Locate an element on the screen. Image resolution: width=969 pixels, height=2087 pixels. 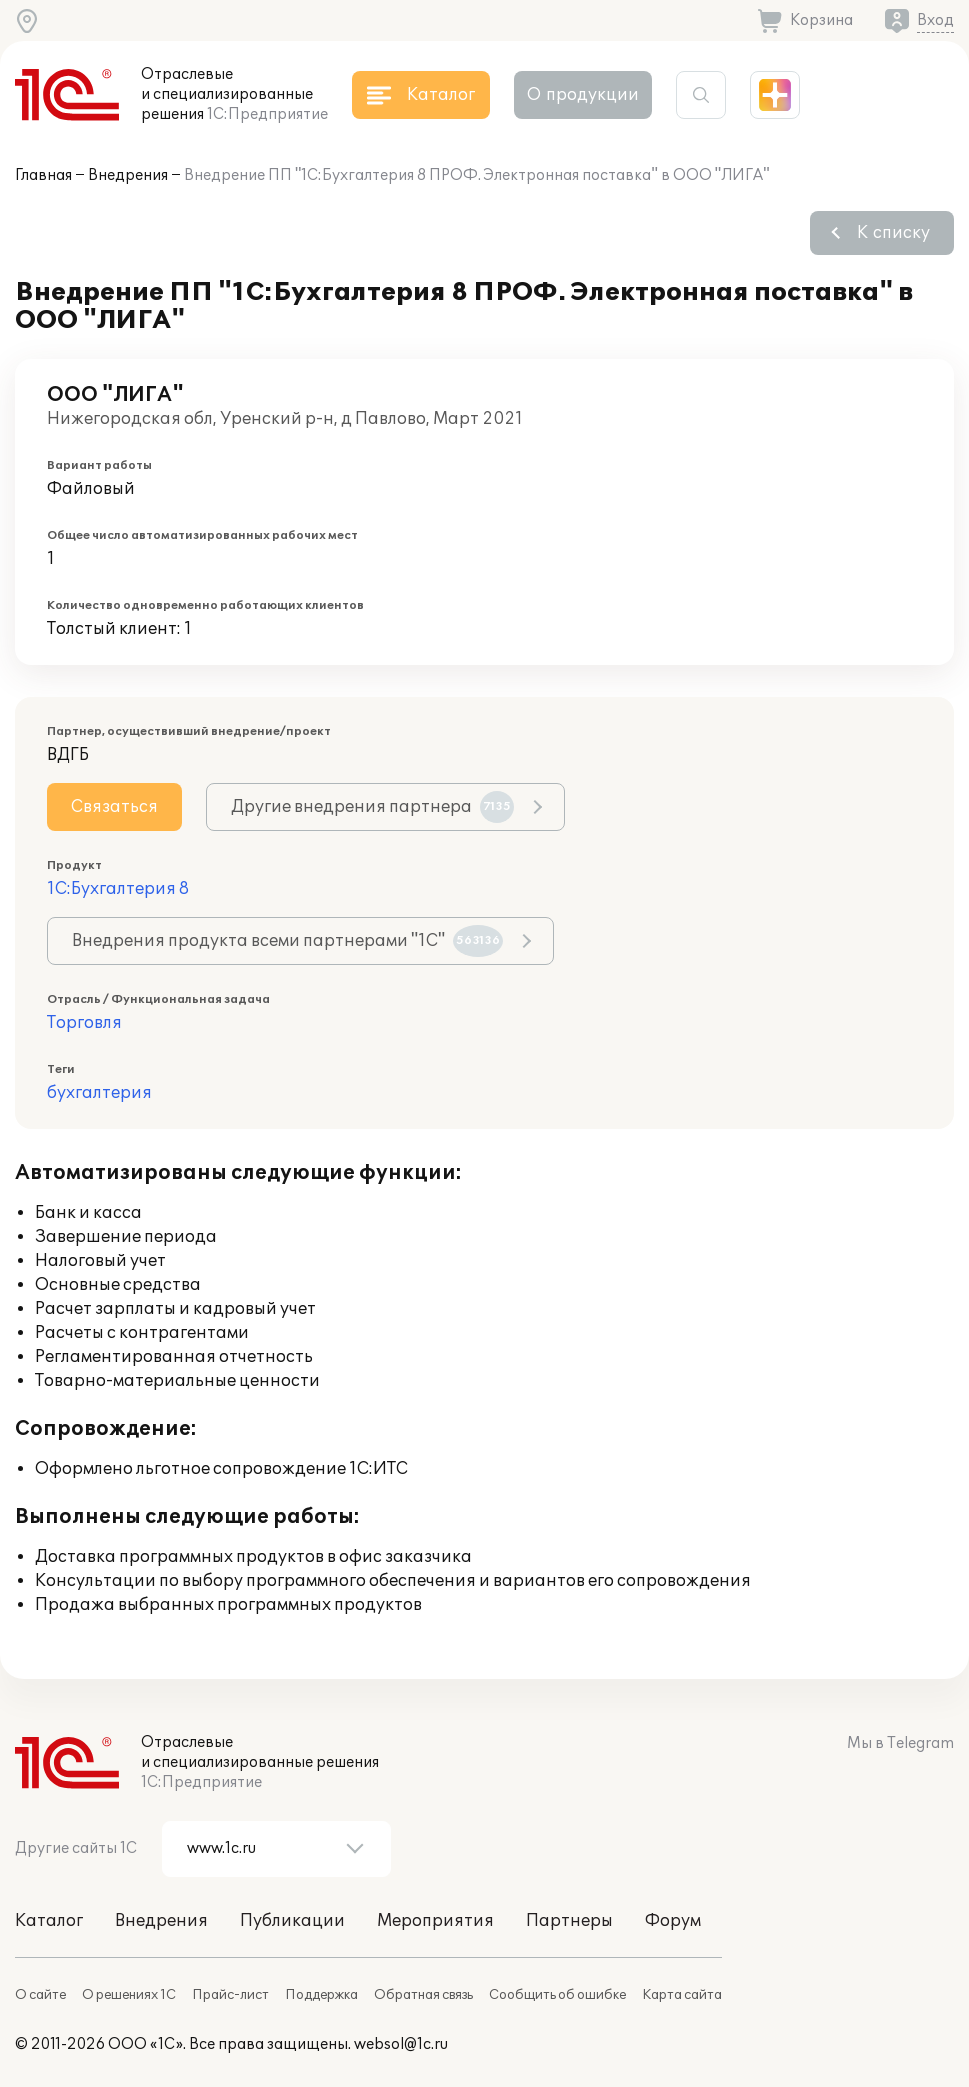
К списку is located at coordinates (893, 233).